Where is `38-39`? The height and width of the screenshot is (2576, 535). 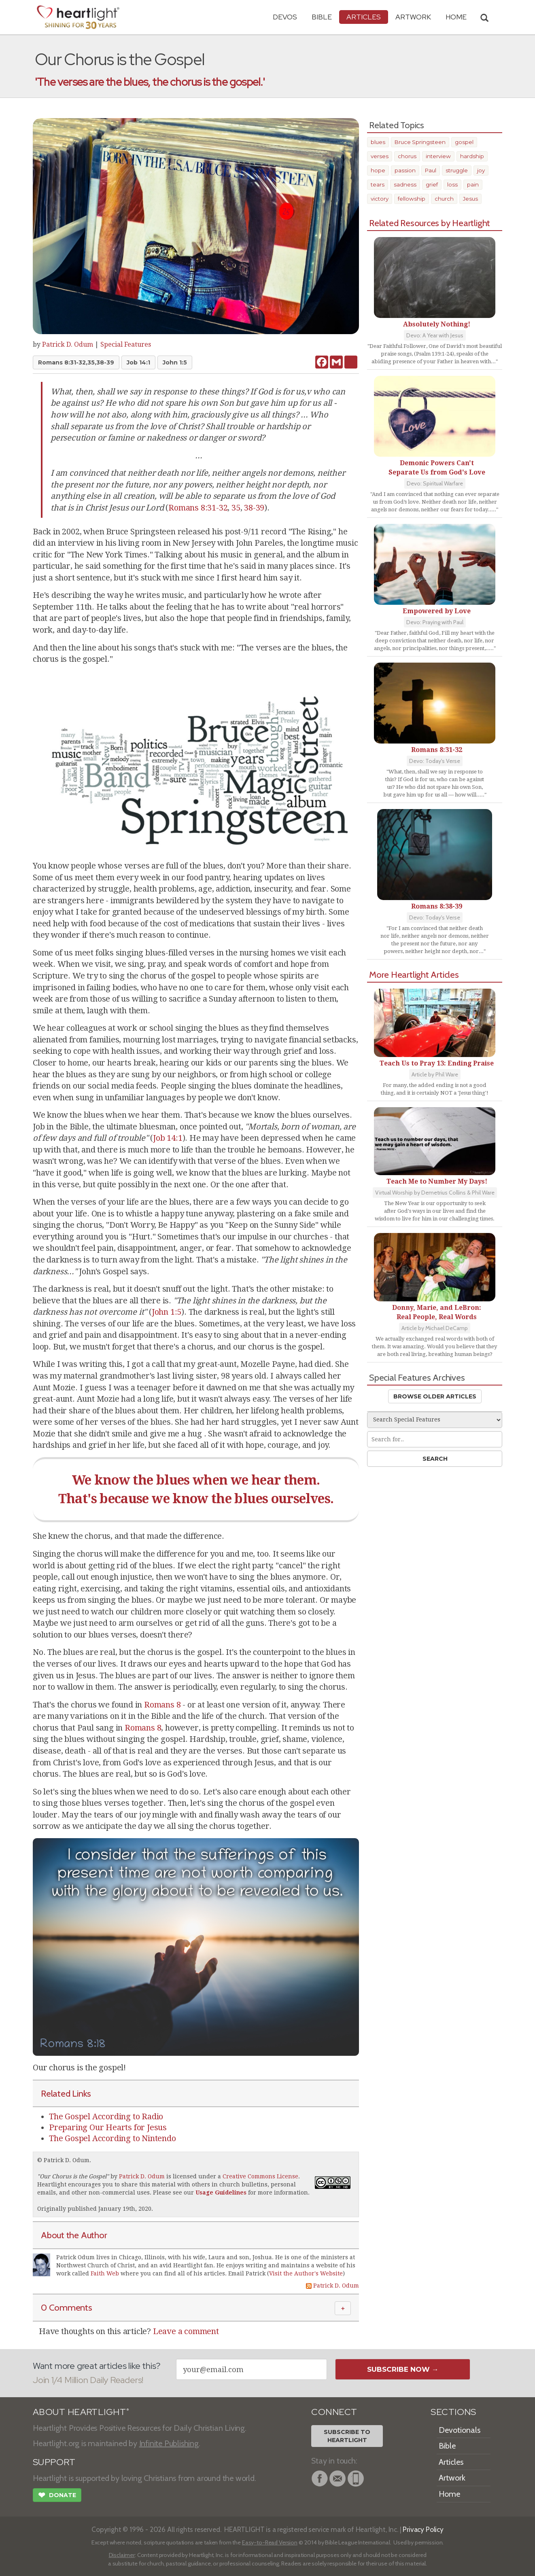 38-39 is located at coordinates (254, 508).